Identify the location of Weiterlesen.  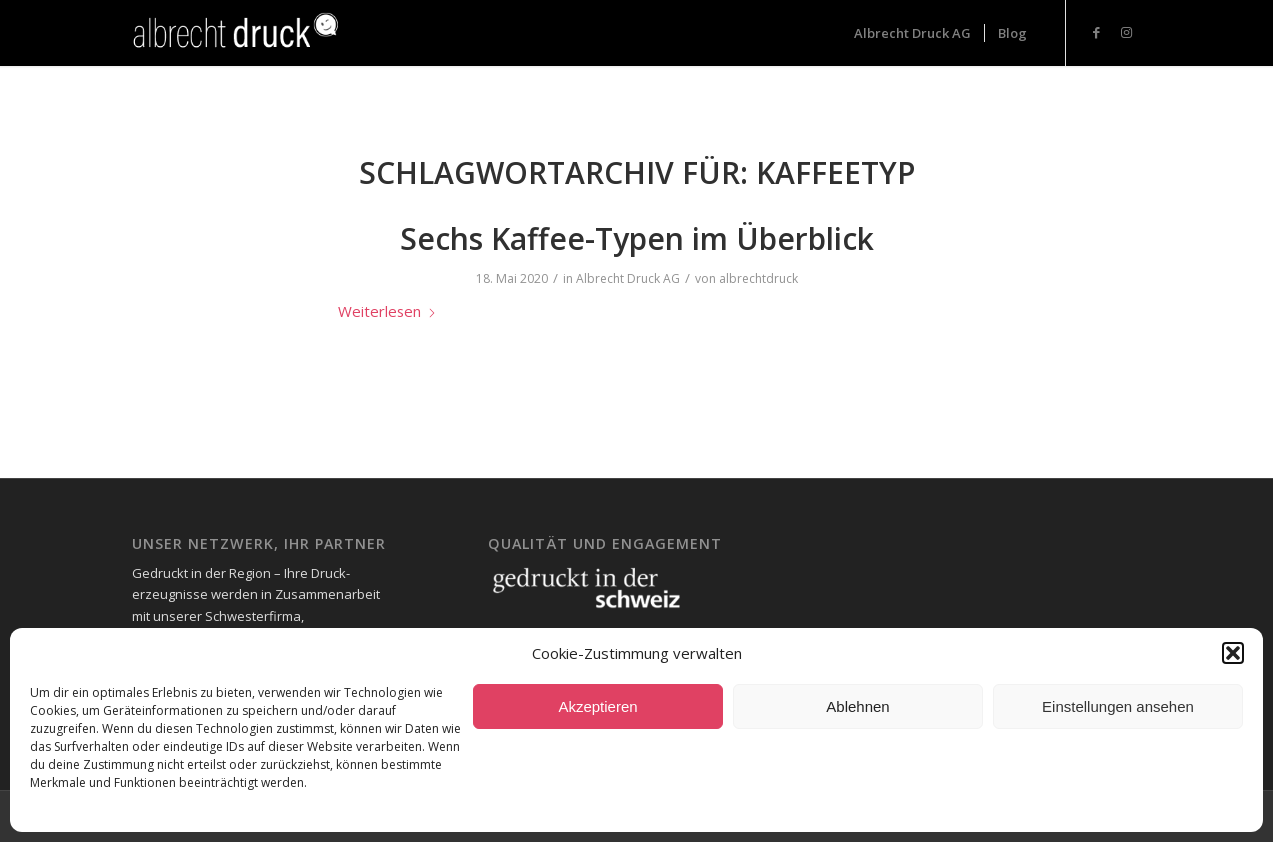
(387, 311).